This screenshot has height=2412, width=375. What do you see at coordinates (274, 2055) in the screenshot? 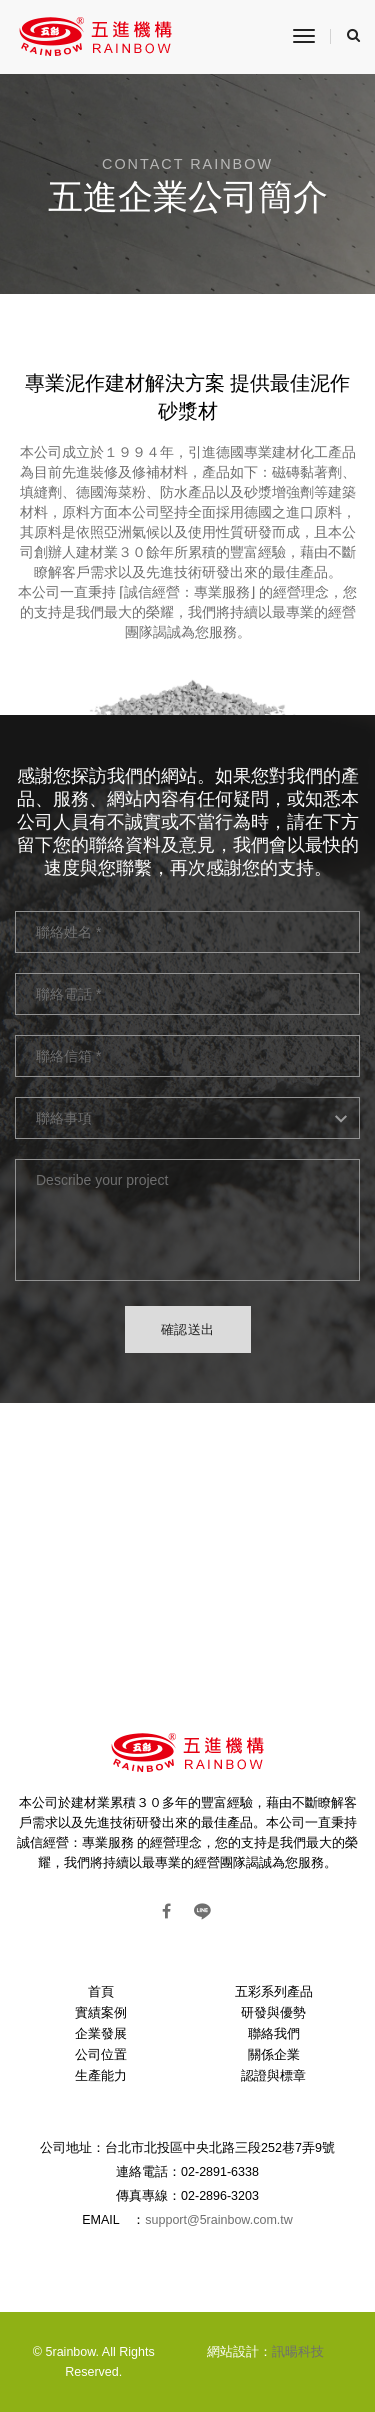
I see `關係企業` at bounding box center [274, 2055].